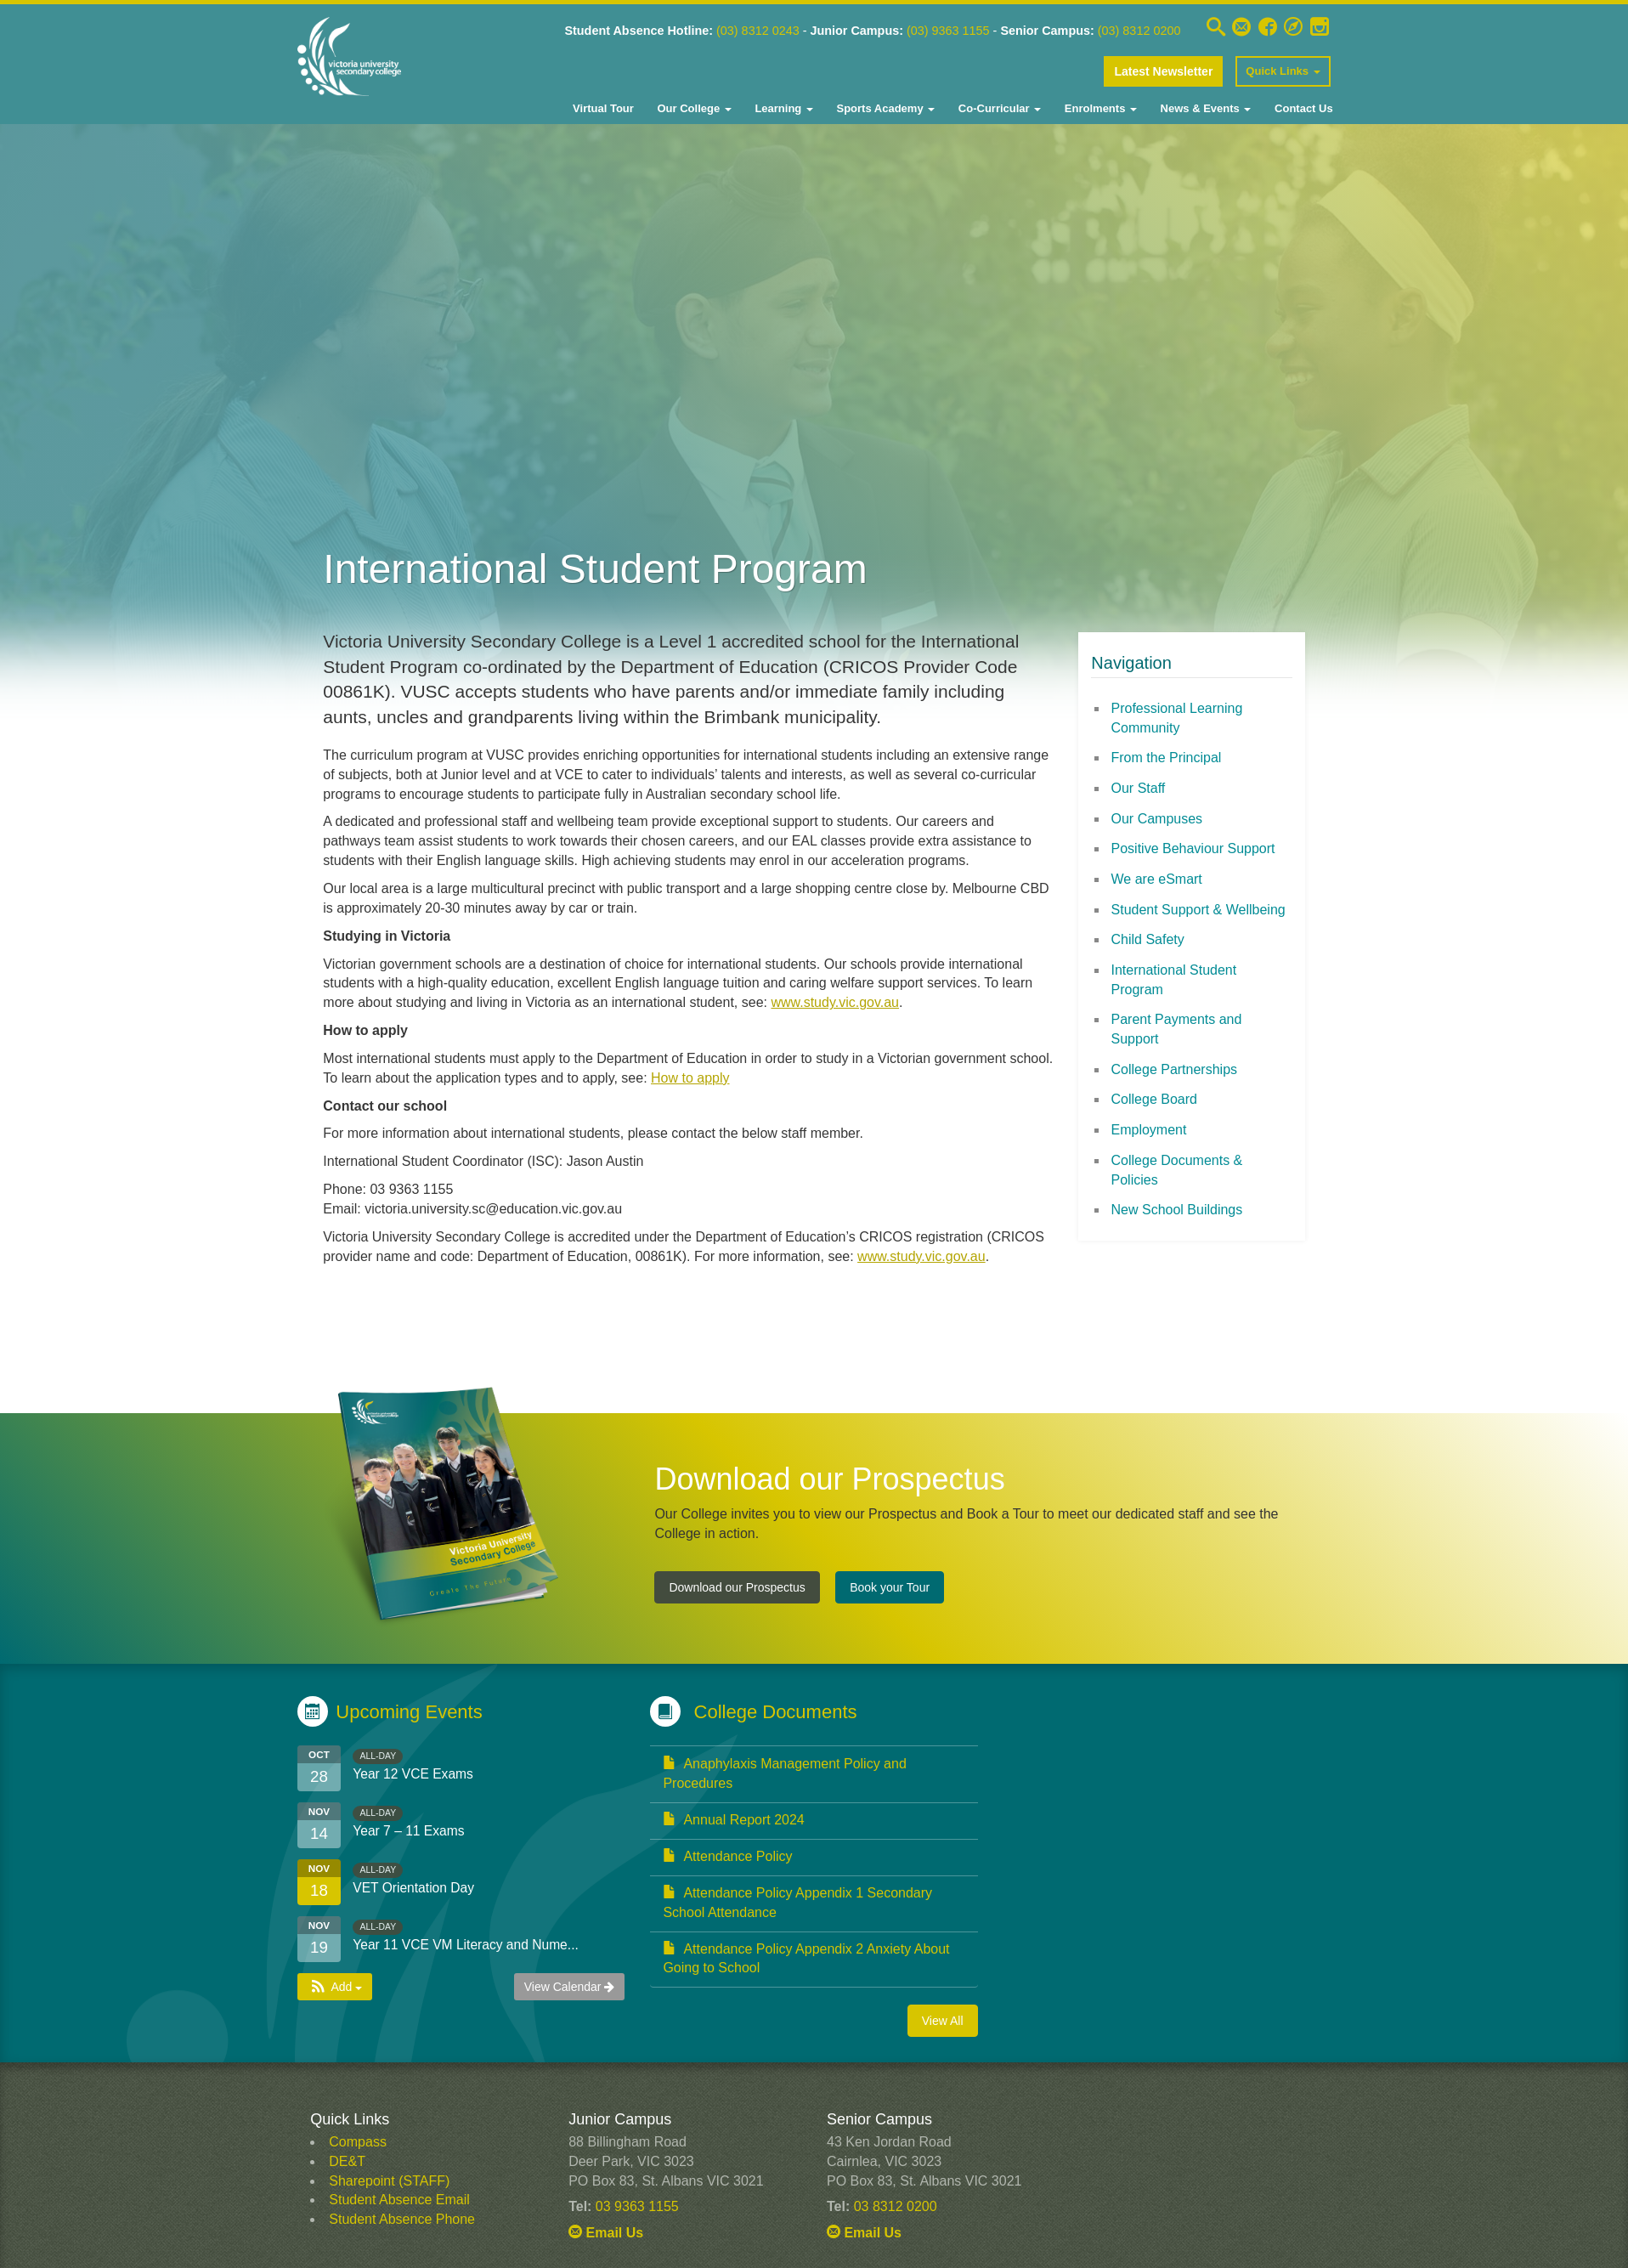 This screenshot has height=2268, width=1628. What do you see at coordinates (792, 31) in the screenshot?
I see `8312 0243` at bounding box center [792, 31].